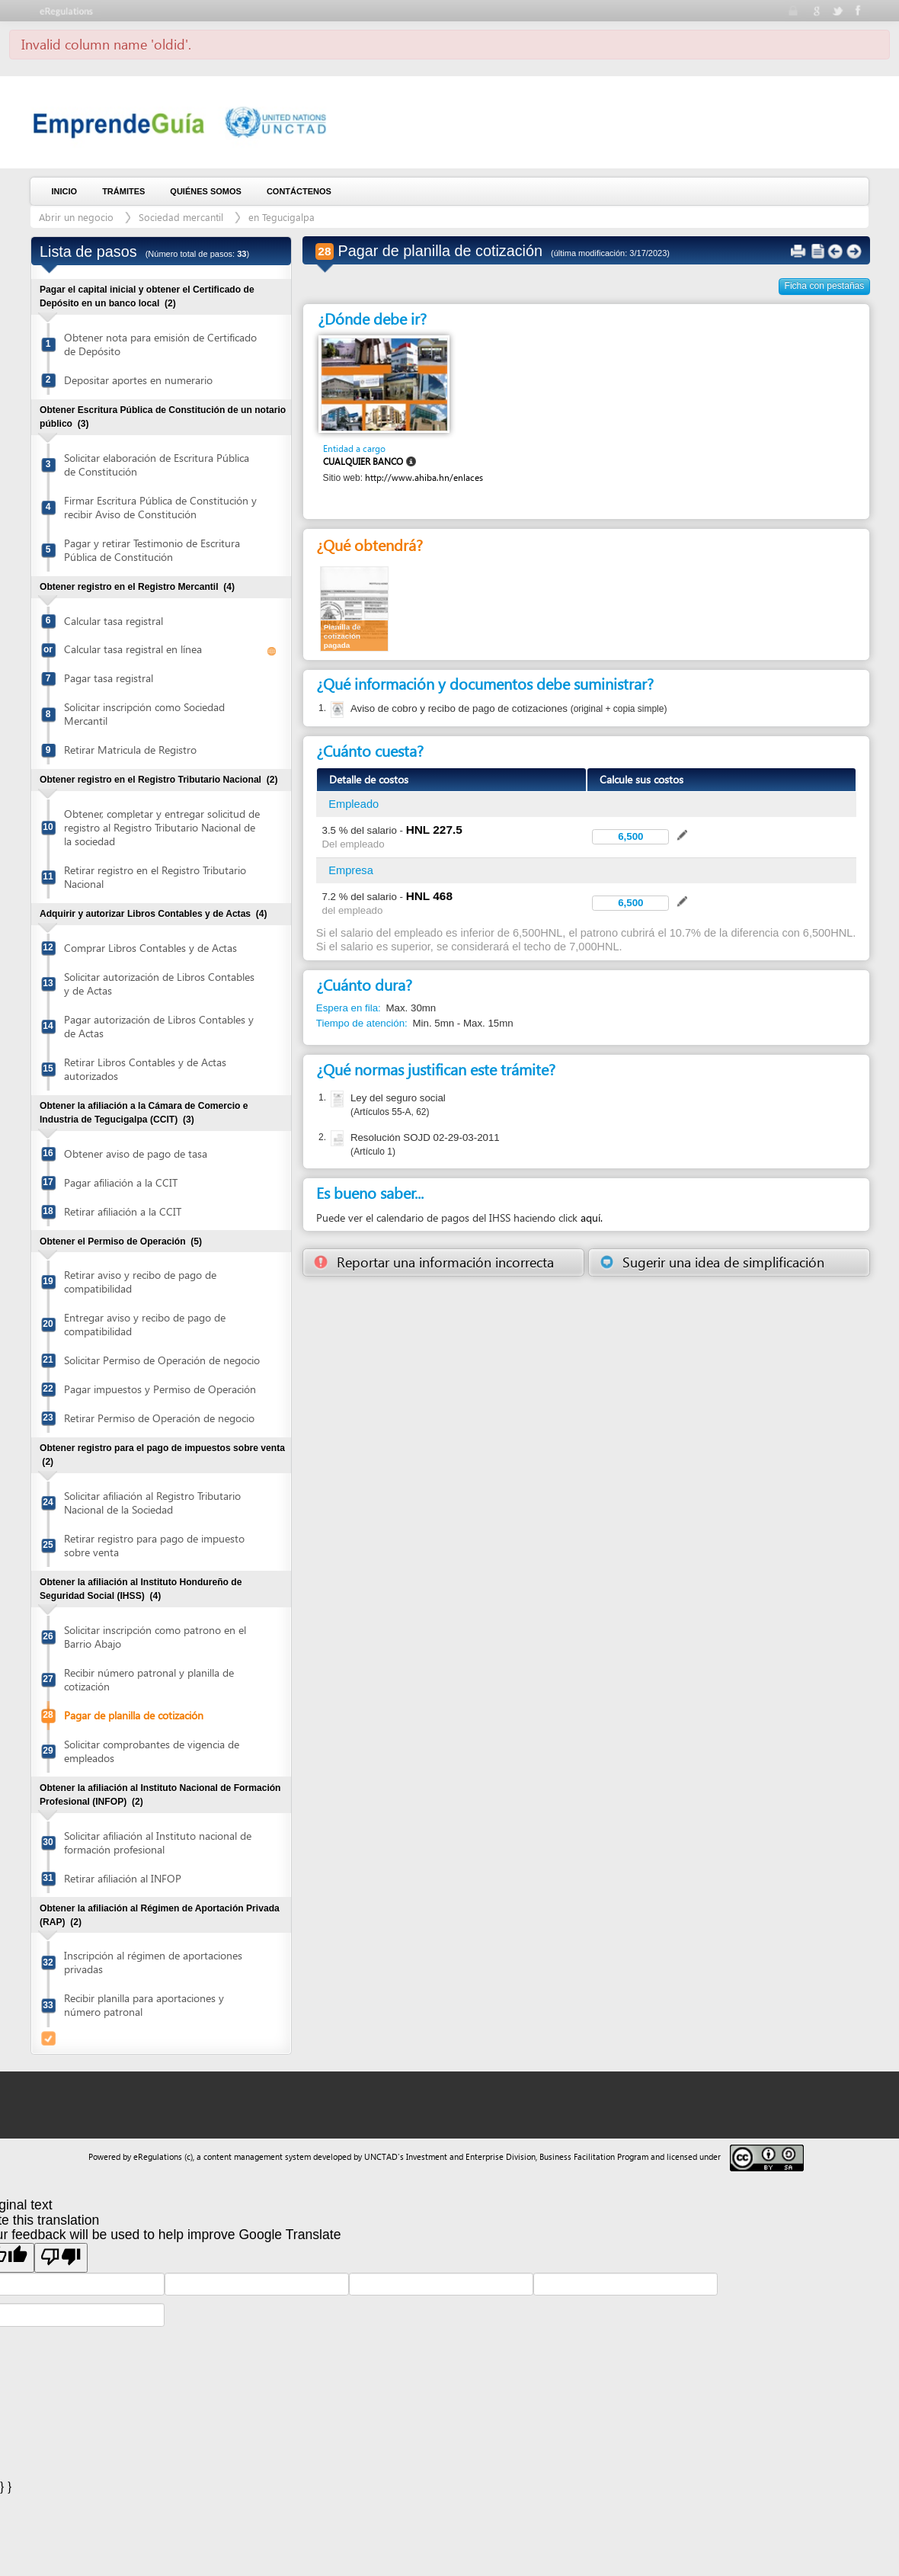 This screenshot has width=899, height=2576. What do you see at coordinates (160, 1389) in the screenshot?
I see `Pagar impuestos y Permiso de Operación` at bounding box center [160, 1389].